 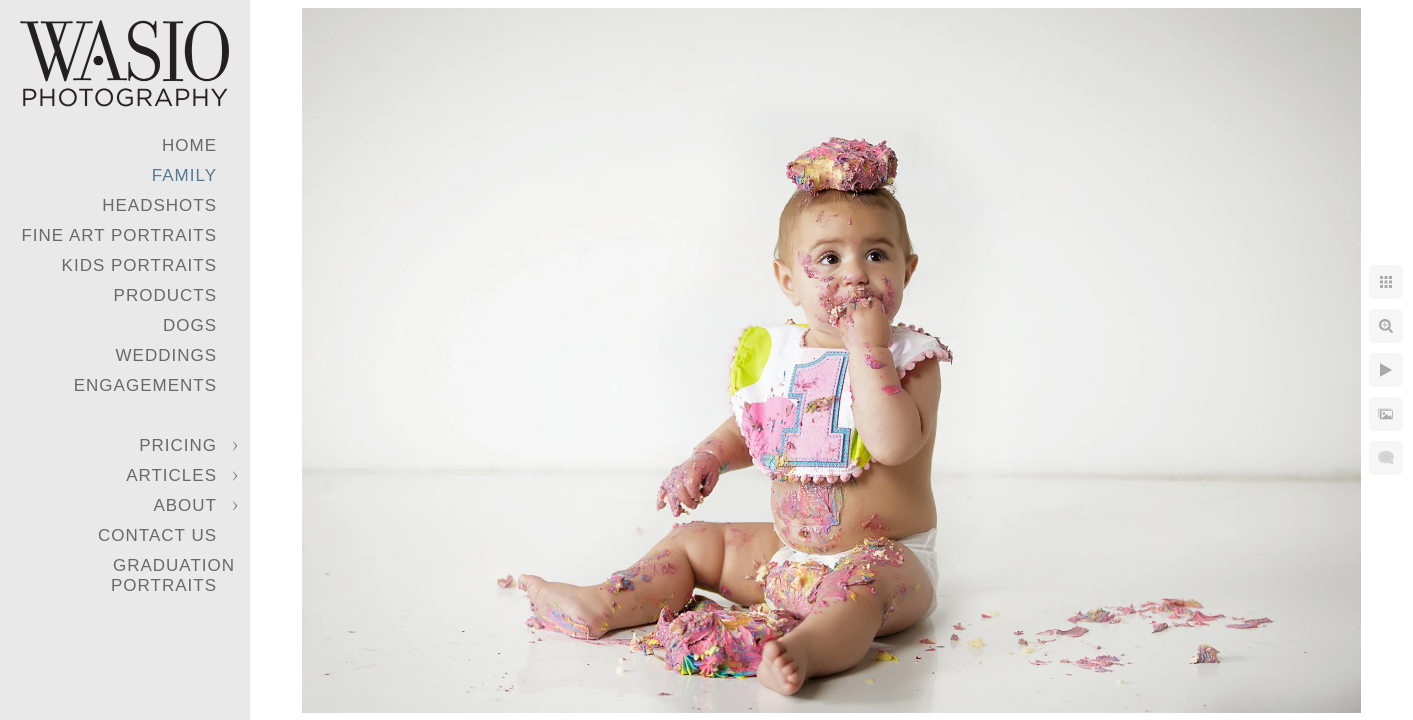 What do you see at coordinates (190, 325) in the screenshot?
I see `Dogs` at bounding box center [190, 325].